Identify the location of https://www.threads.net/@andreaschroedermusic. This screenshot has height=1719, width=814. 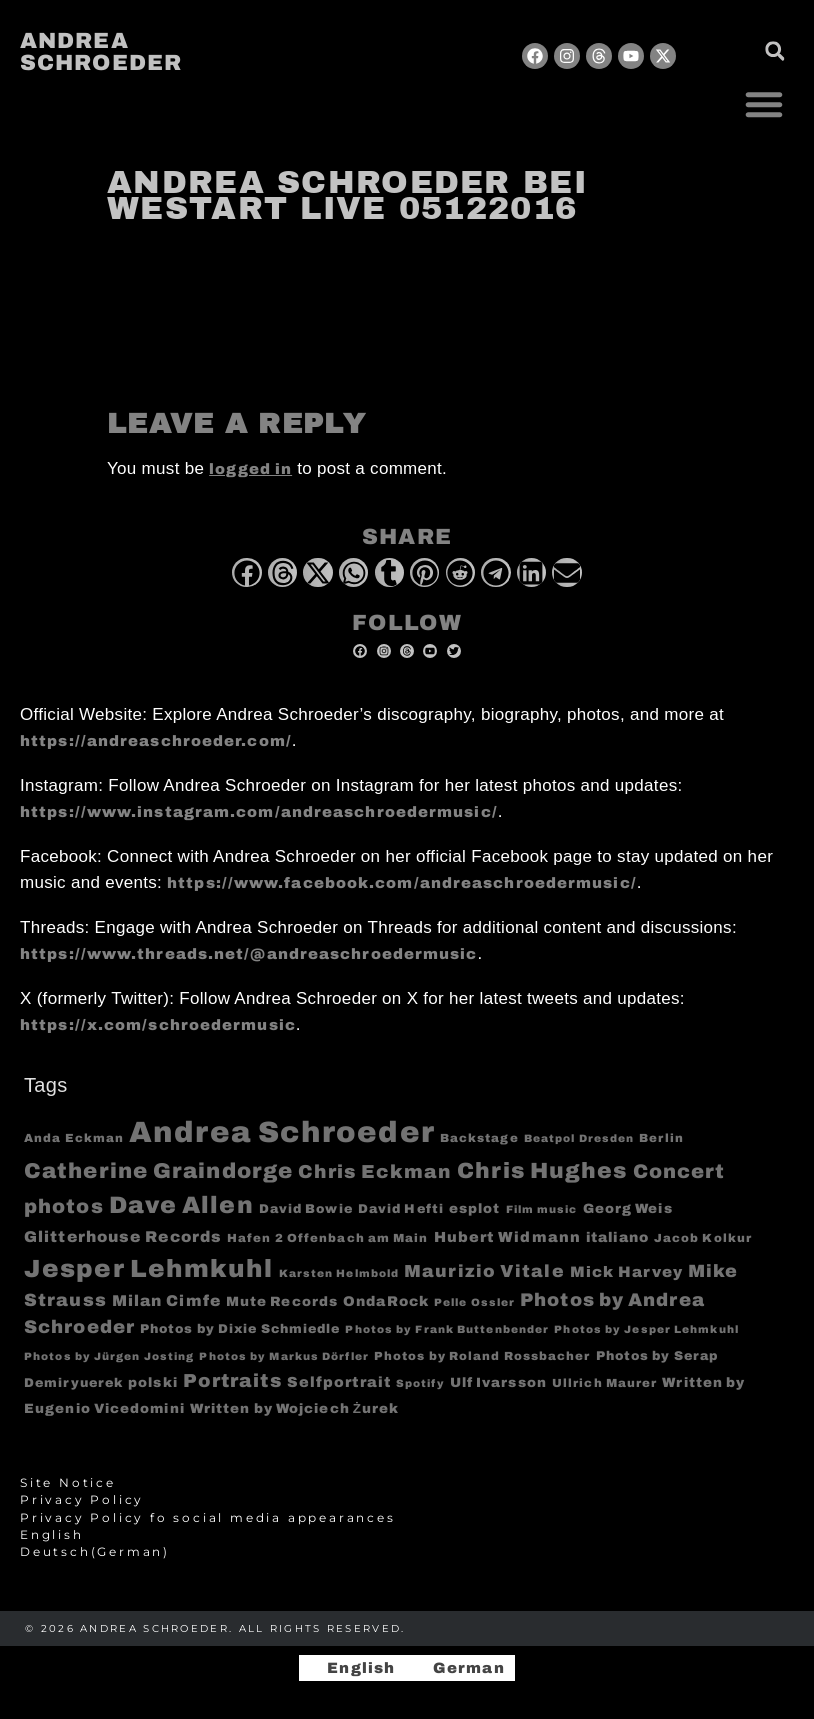
(249, 954).